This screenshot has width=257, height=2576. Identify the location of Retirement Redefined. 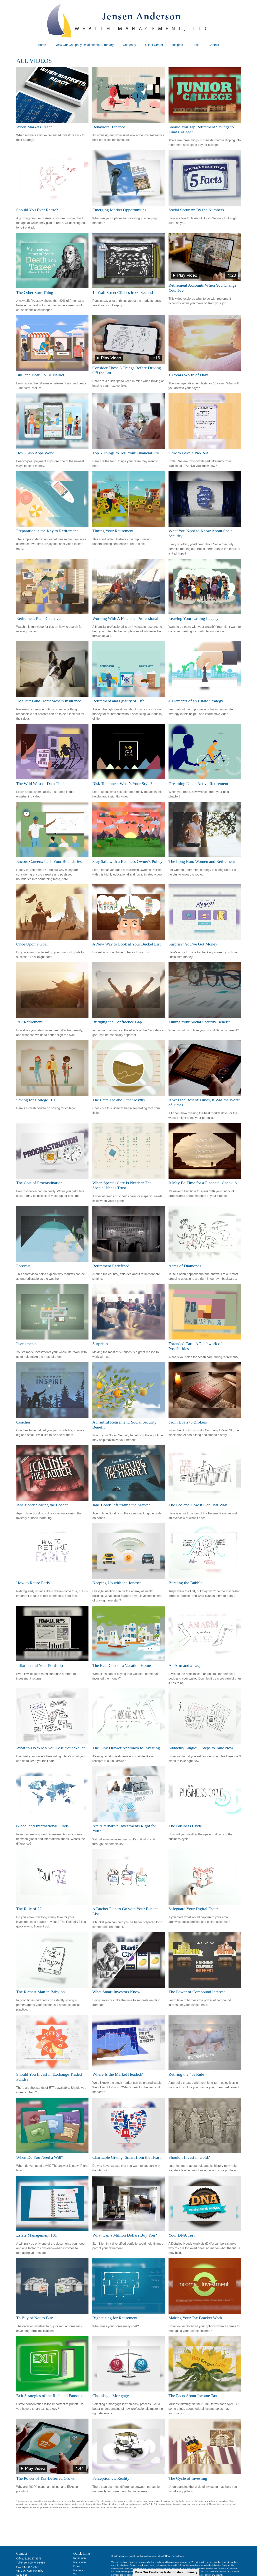
(110, 1265).